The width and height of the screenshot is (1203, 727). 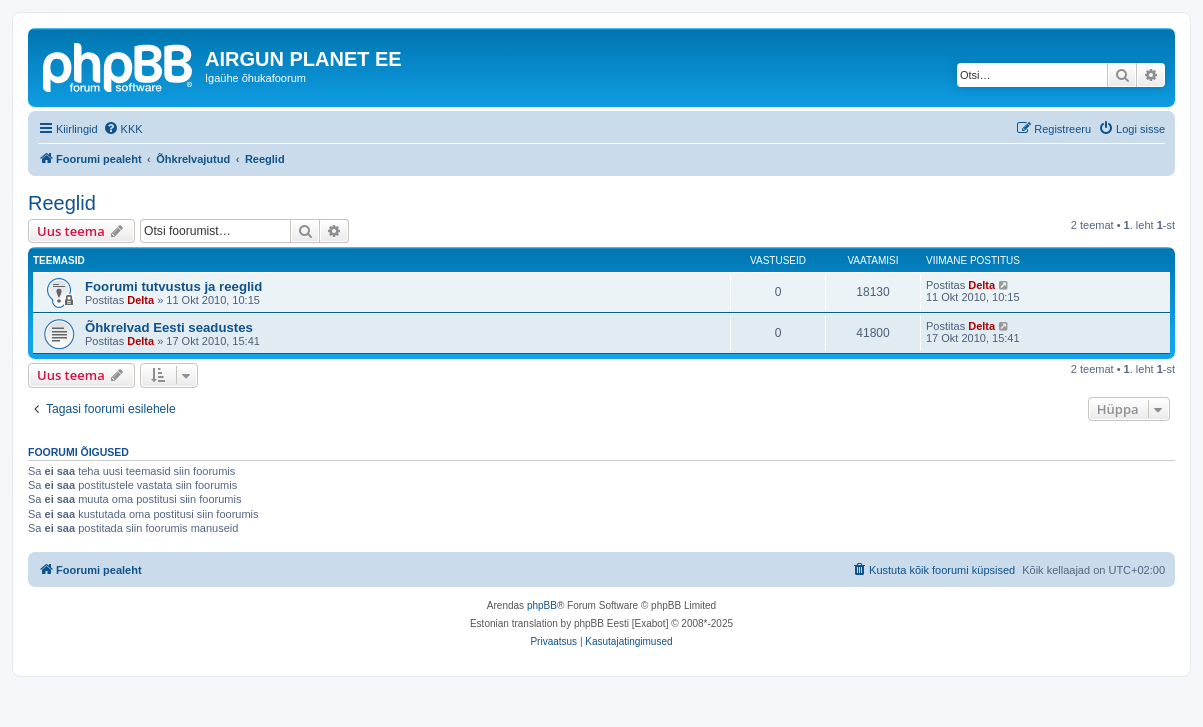 What do you see at coordinates (123, 129) in the screenshot?
I see `[menuitem]` at bounding box center [123, 129].